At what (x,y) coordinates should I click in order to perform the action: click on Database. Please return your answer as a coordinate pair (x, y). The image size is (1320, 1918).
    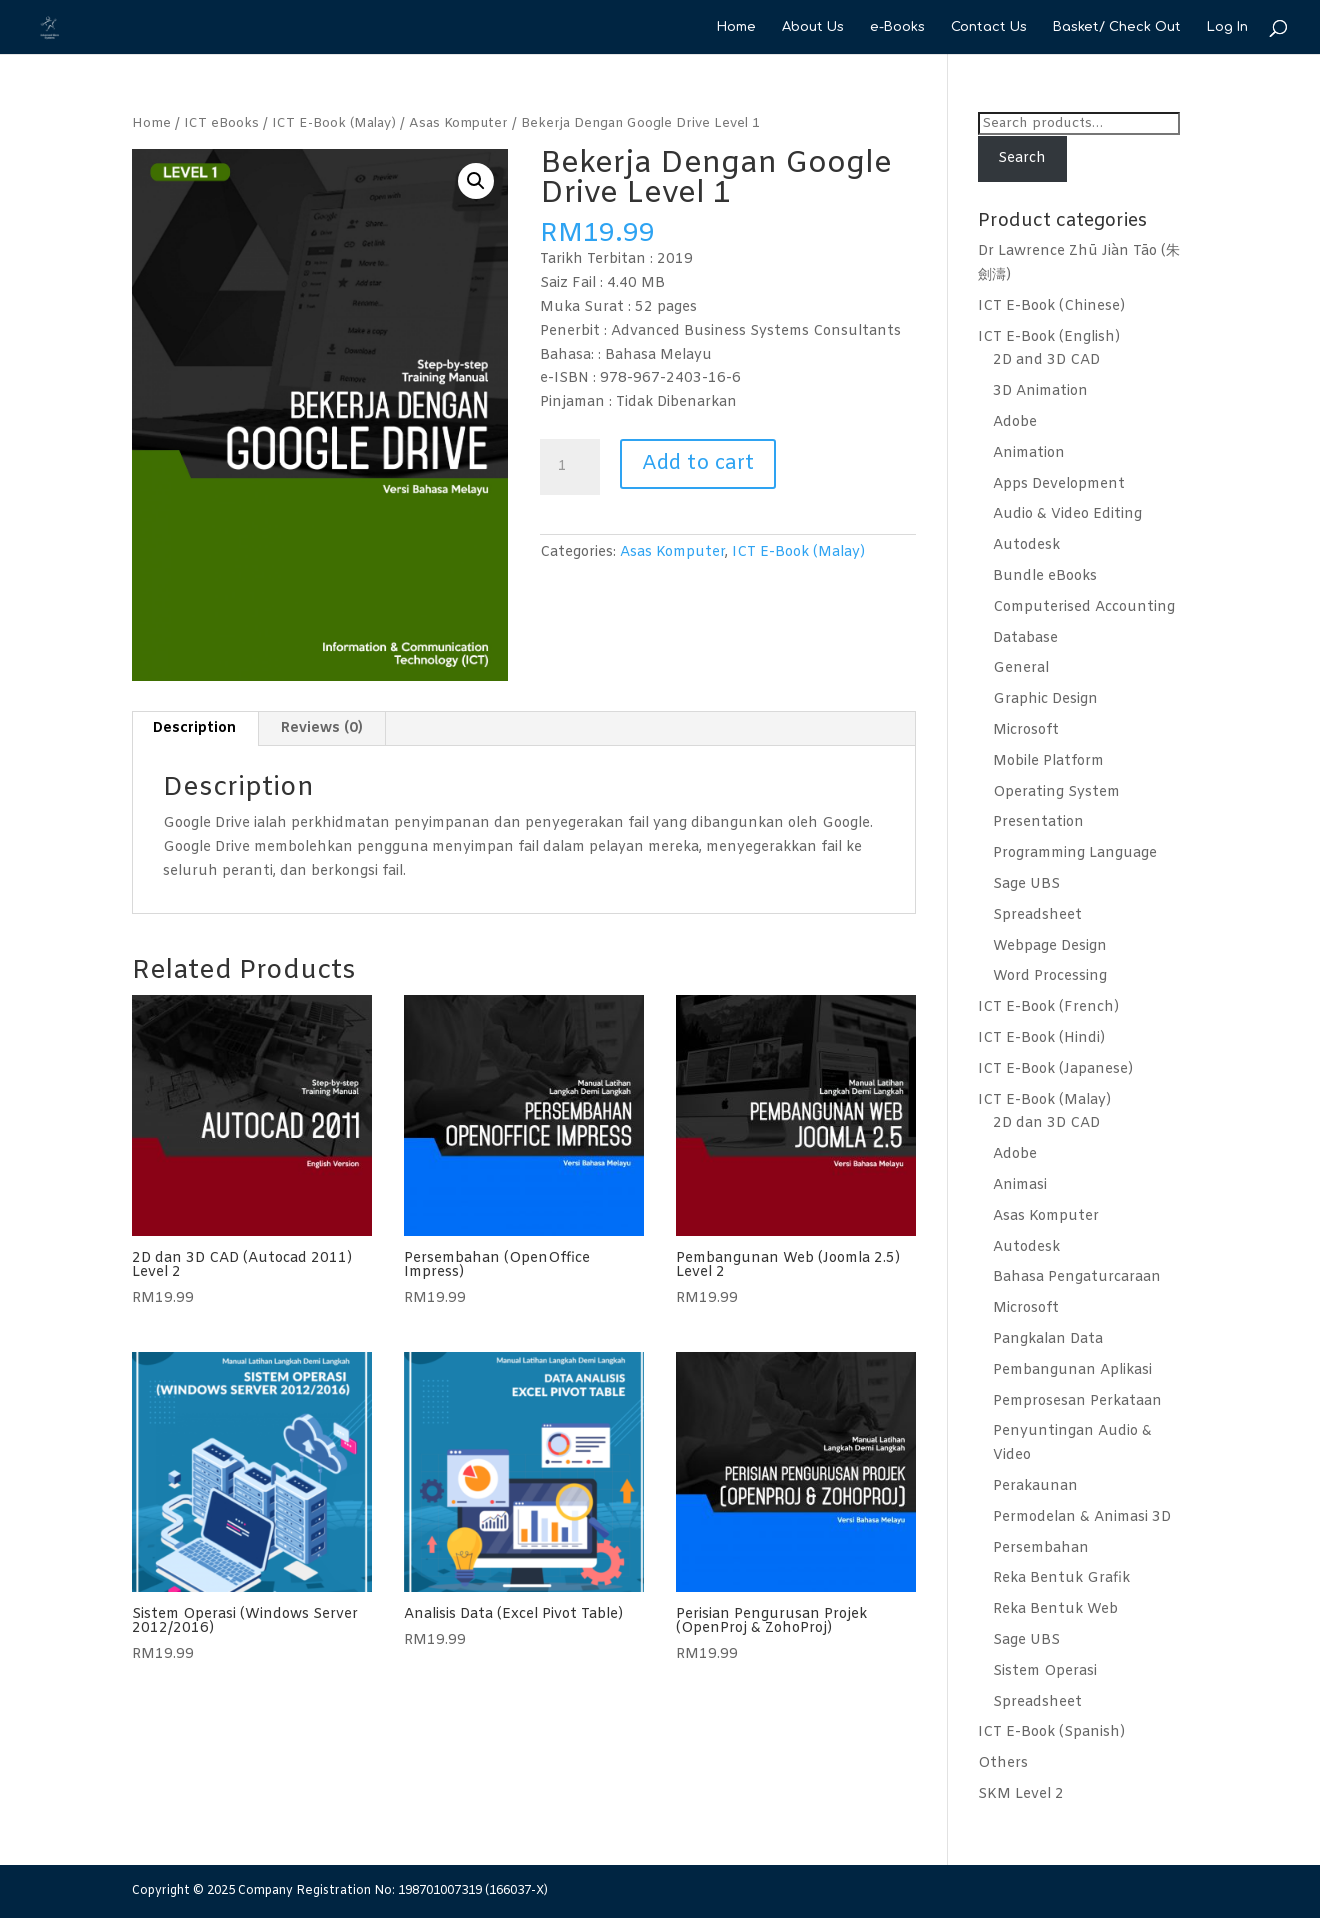
    Looking at the image, I should click on (1025, 638).